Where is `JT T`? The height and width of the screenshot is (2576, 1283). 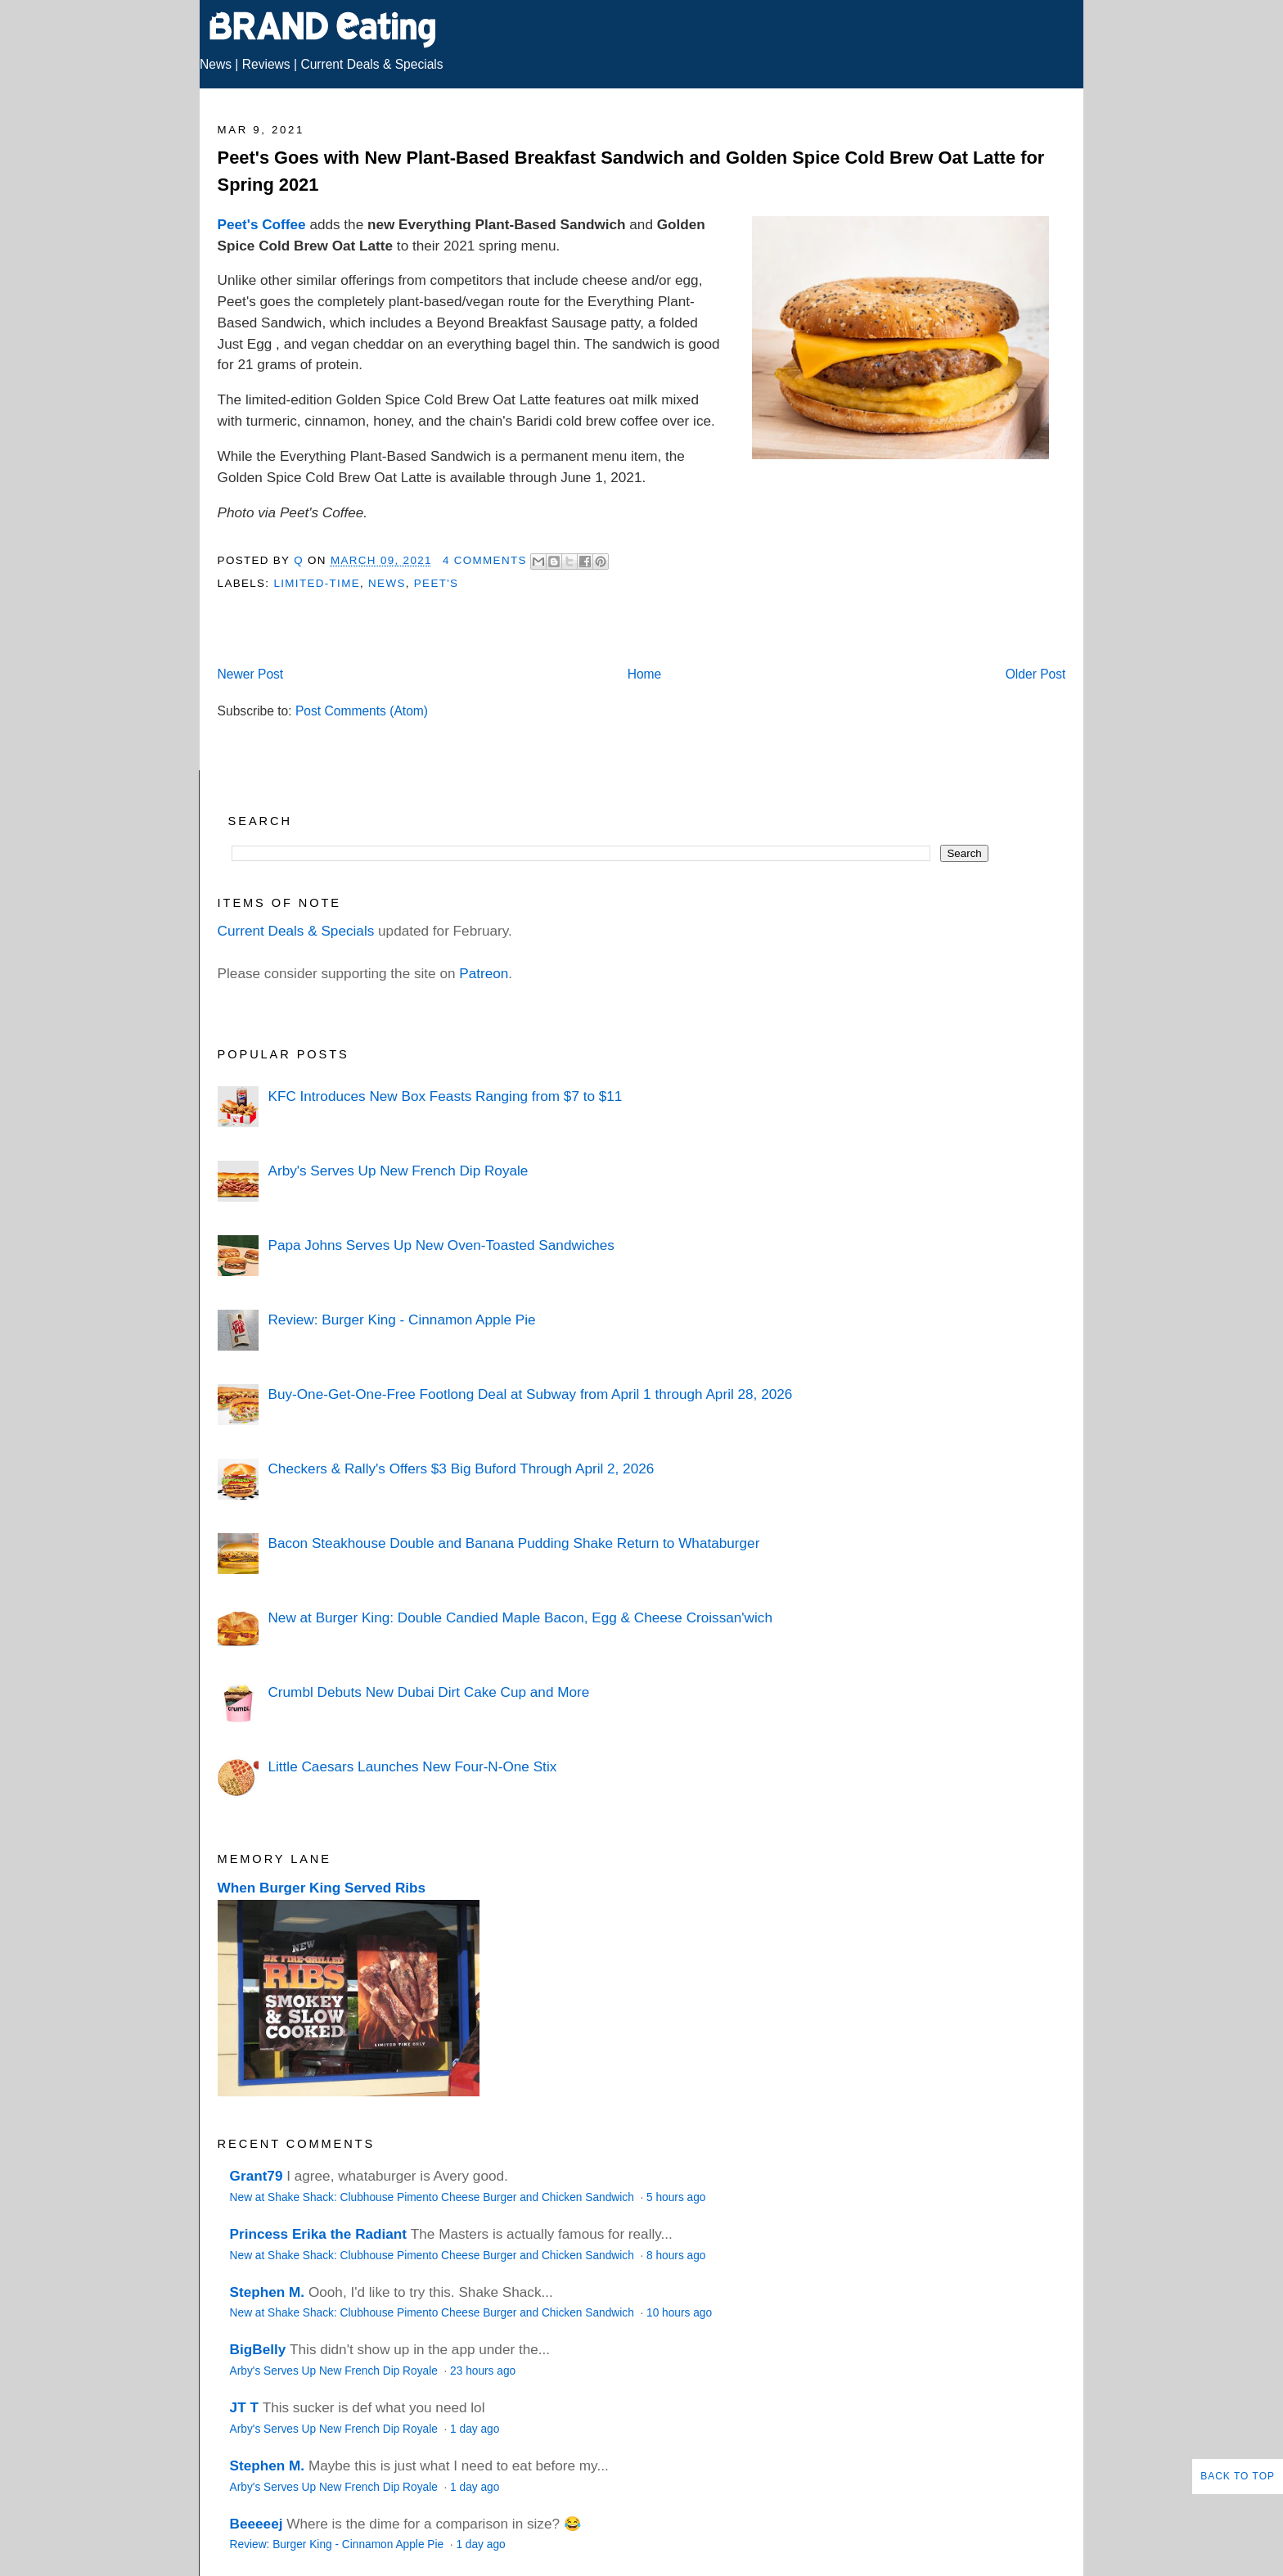
JT T is located at coordinates (244, 2407).